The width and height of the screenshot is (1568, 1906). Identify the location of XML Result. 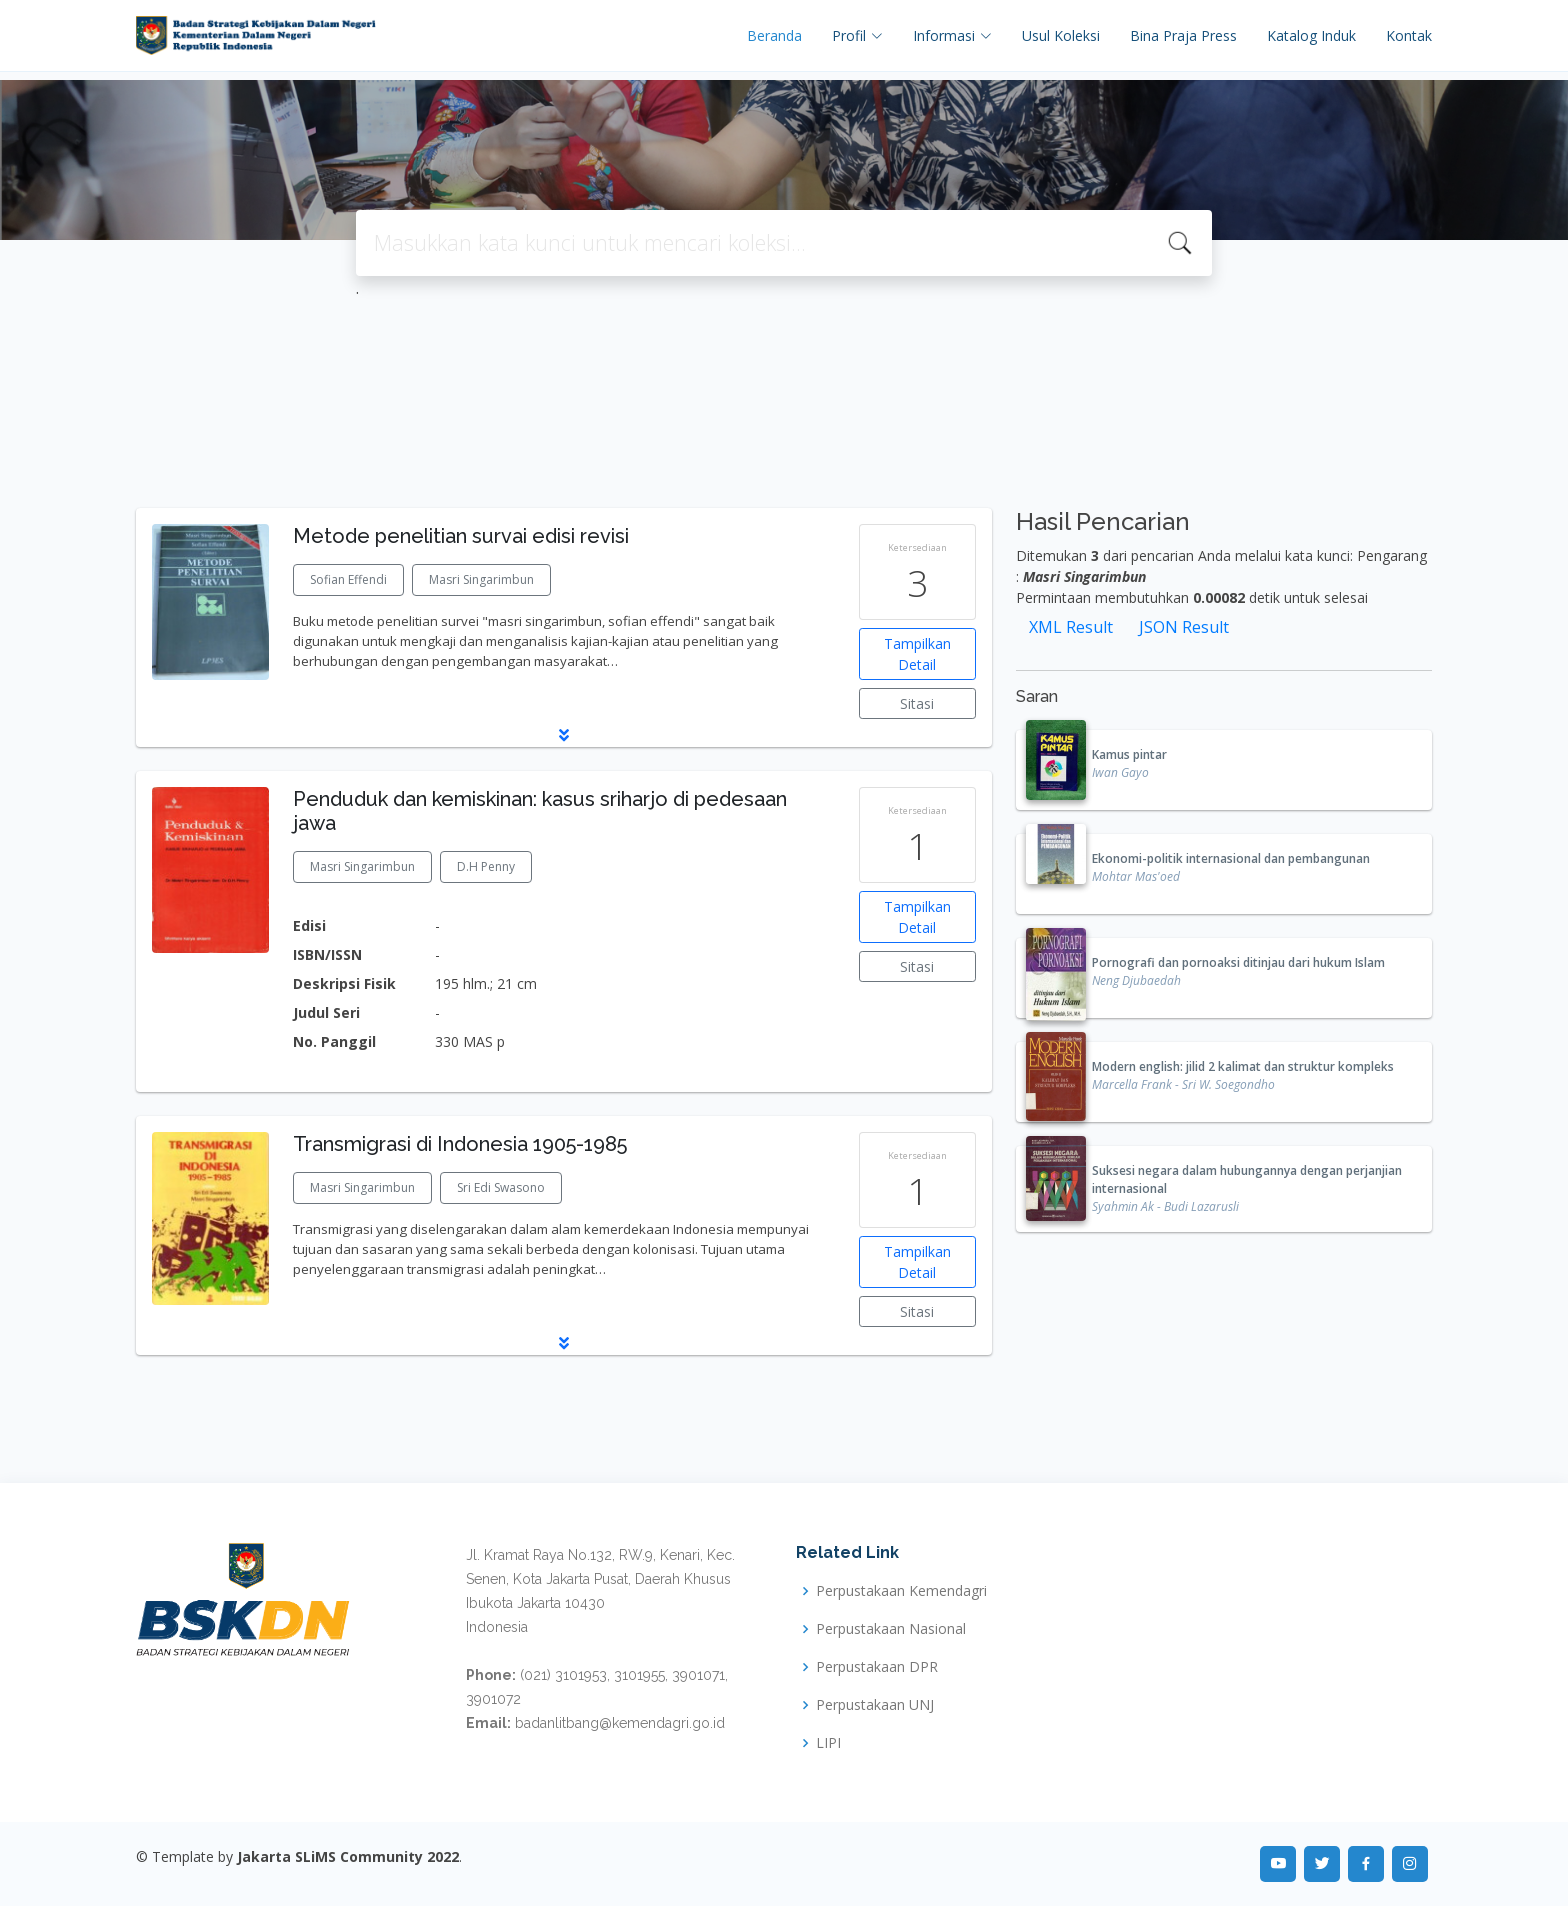
(1071, 627).